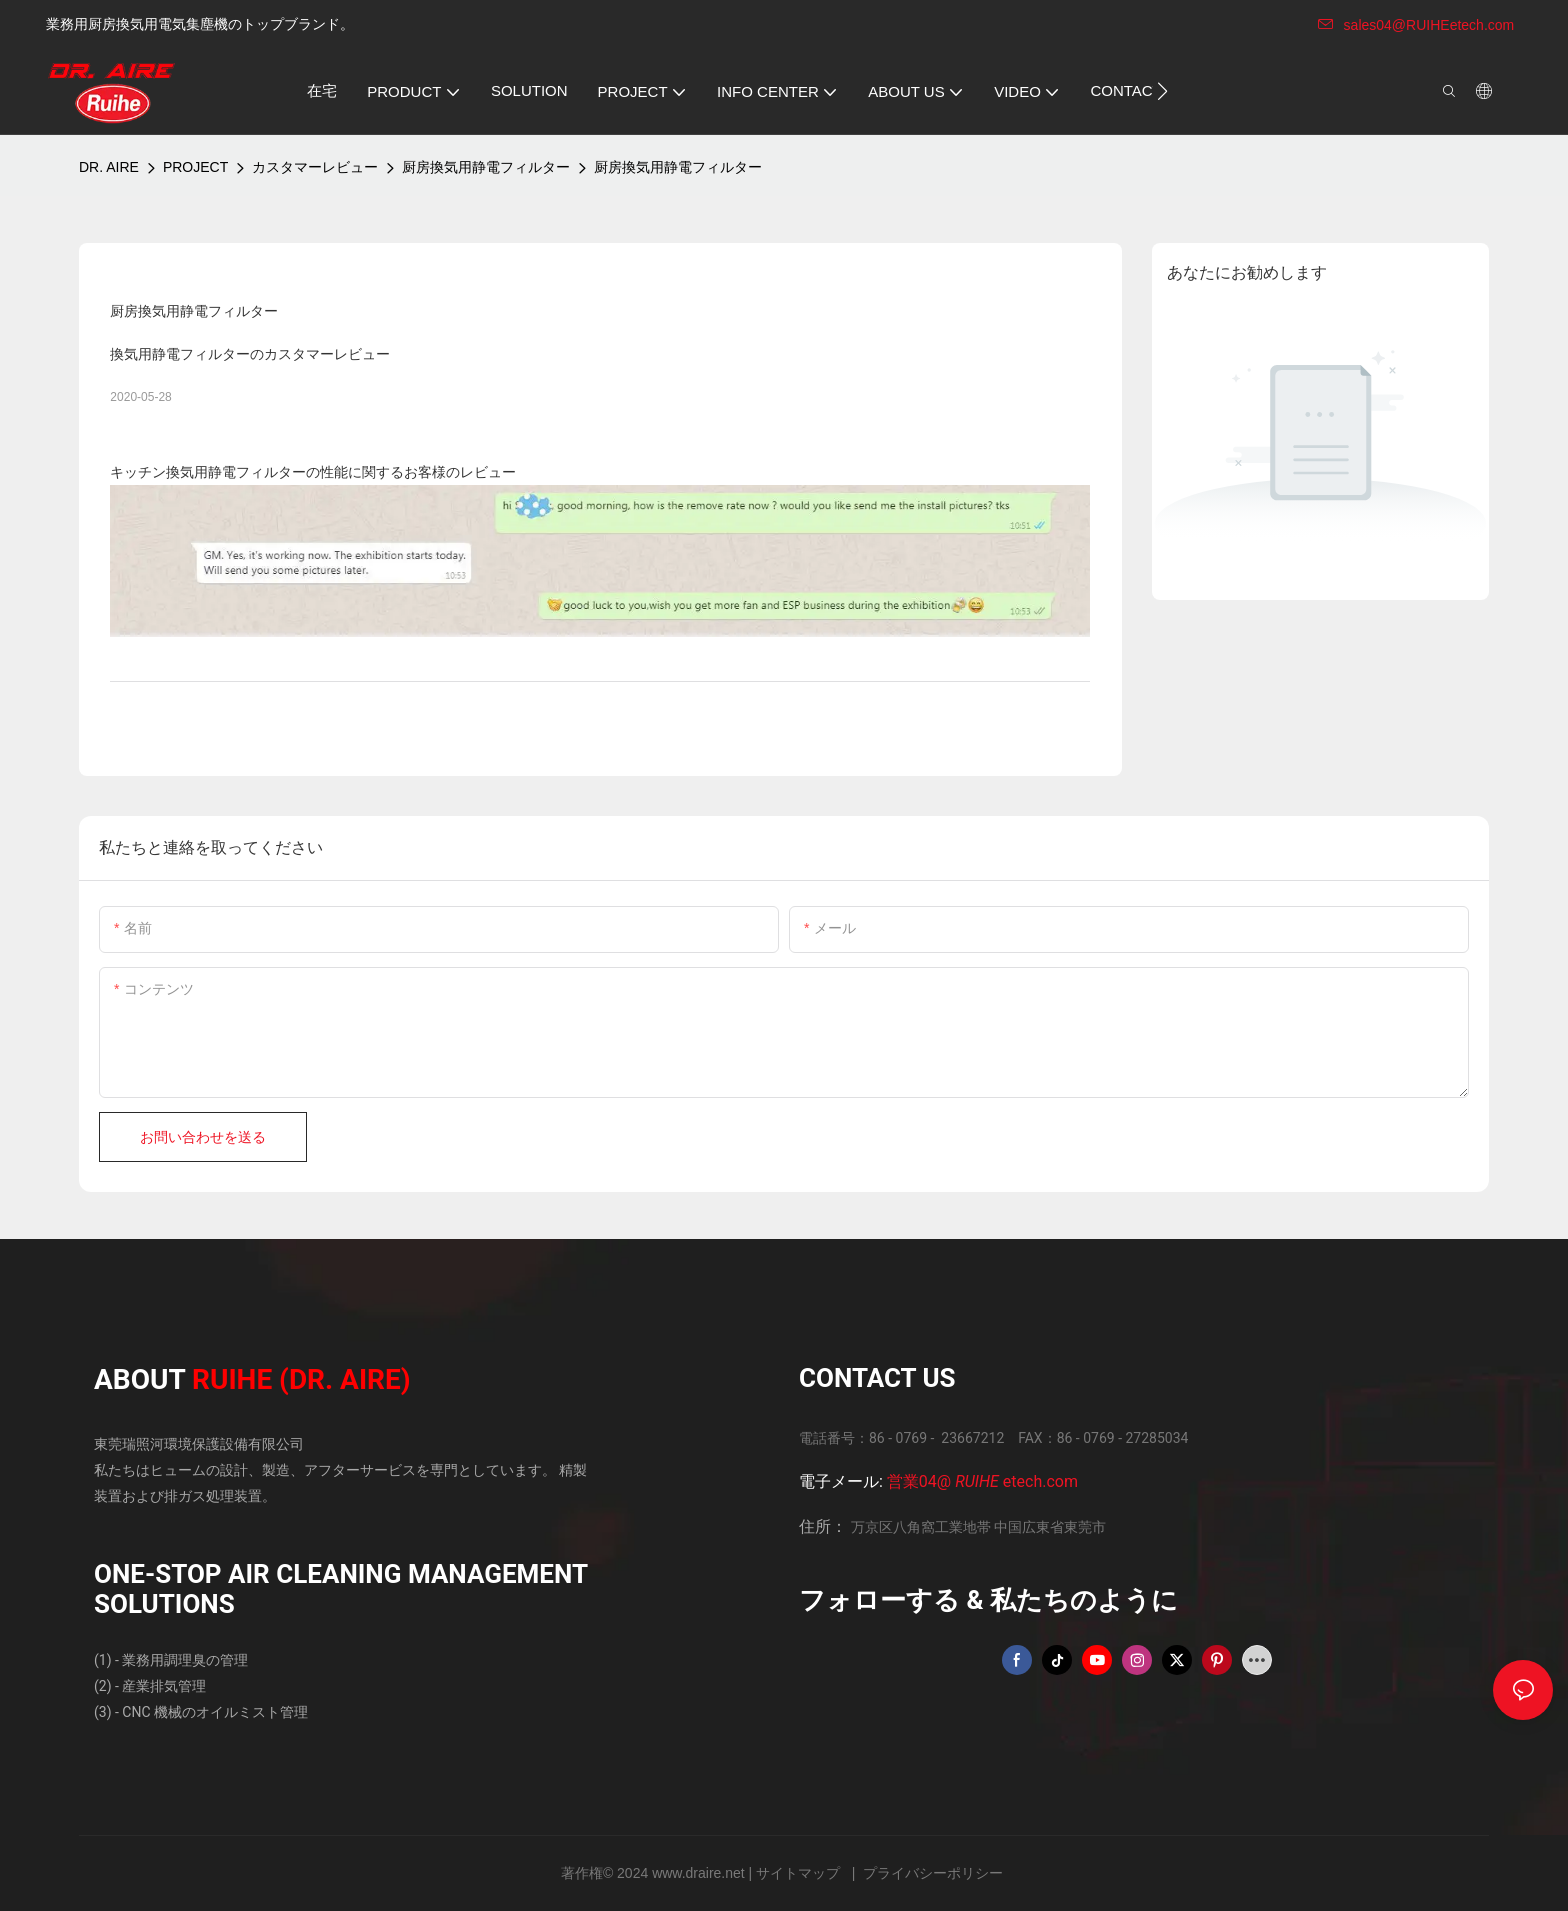 Image resolution: width=1568 pixels, height=1911 pixels. I want to click on sales04@RUIHEetech.com, so click(1416, 25).